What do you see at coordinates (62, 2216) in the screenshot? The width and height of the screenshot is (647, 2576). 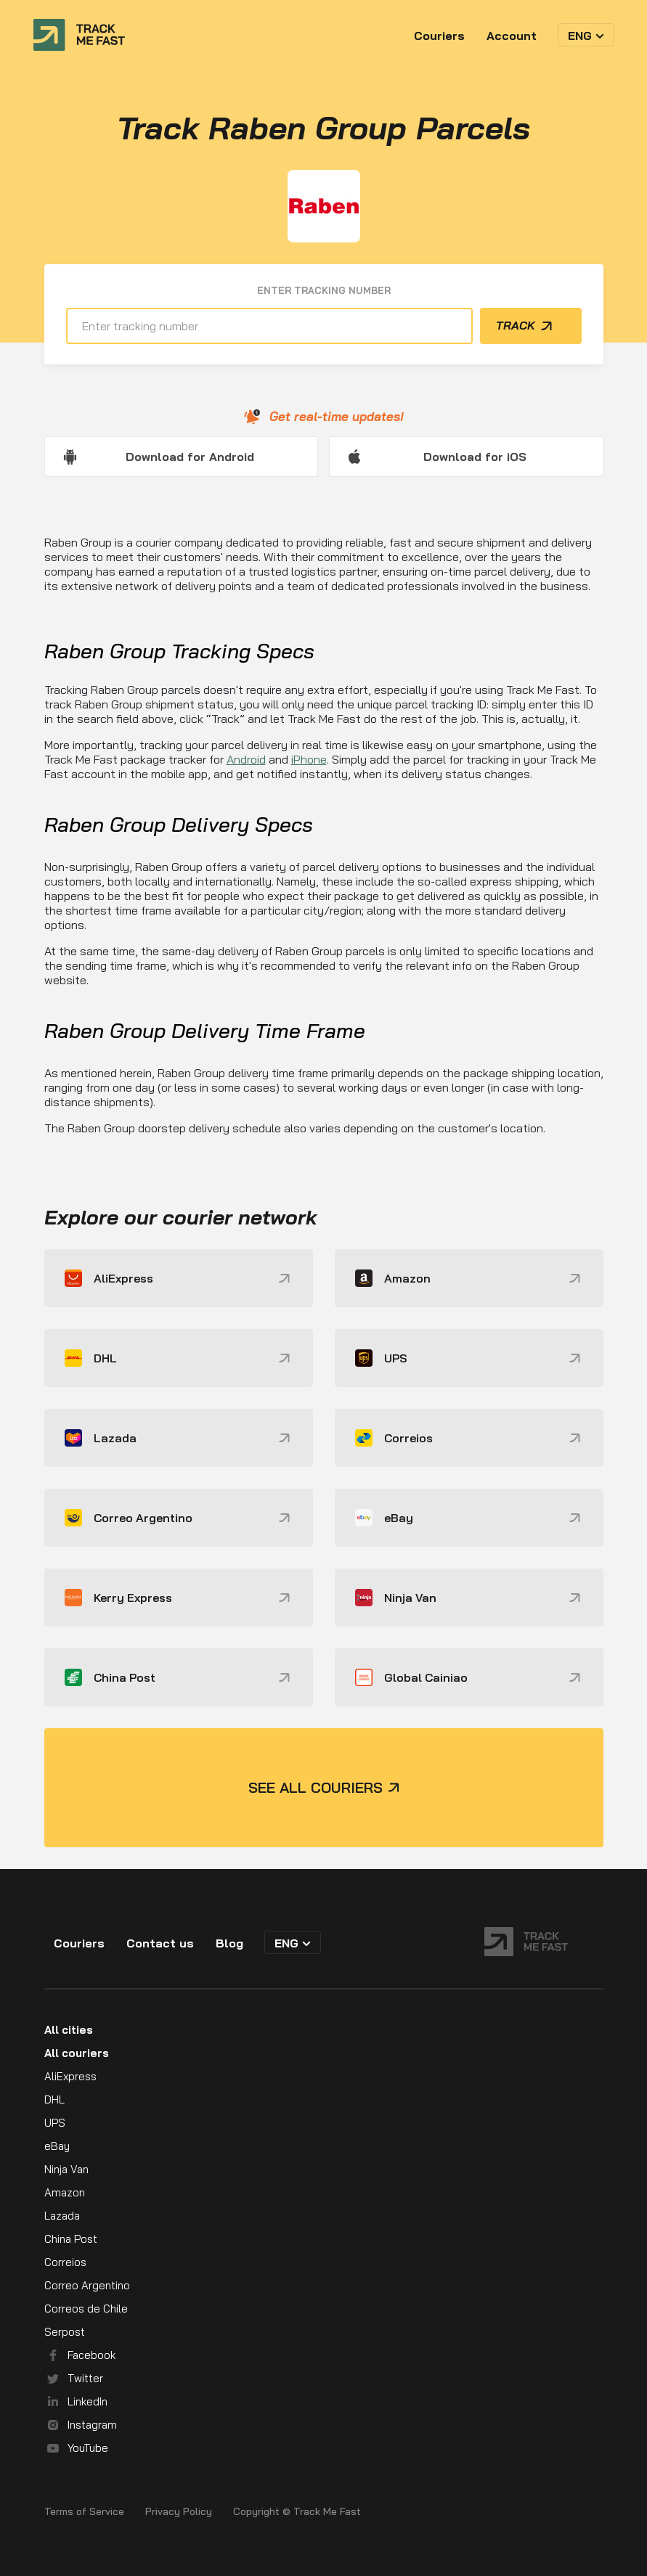 I see `Lazada` at bounding box center [62, 2216].